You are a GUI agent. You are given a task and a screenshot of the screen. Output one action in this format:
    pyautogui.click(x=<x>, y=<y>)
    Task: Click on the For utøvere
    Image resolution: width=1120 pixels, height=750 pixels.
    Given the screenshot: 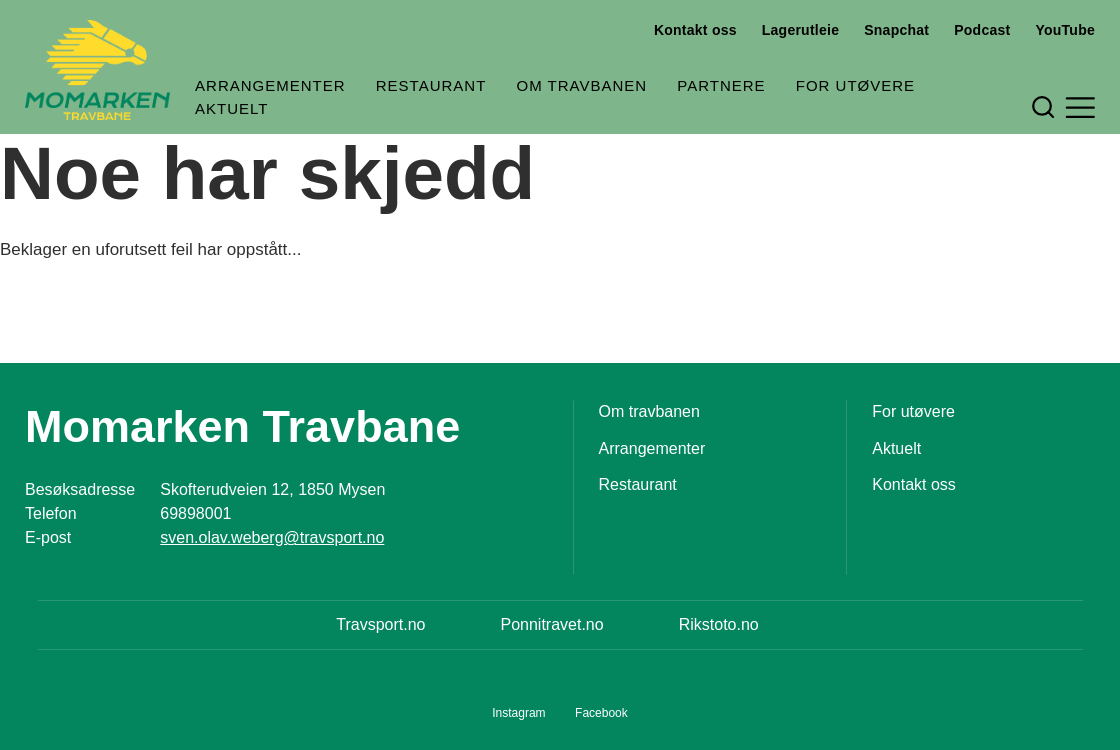 What is the action you would take?
    pyautogui.click(x=855, y=85)
    